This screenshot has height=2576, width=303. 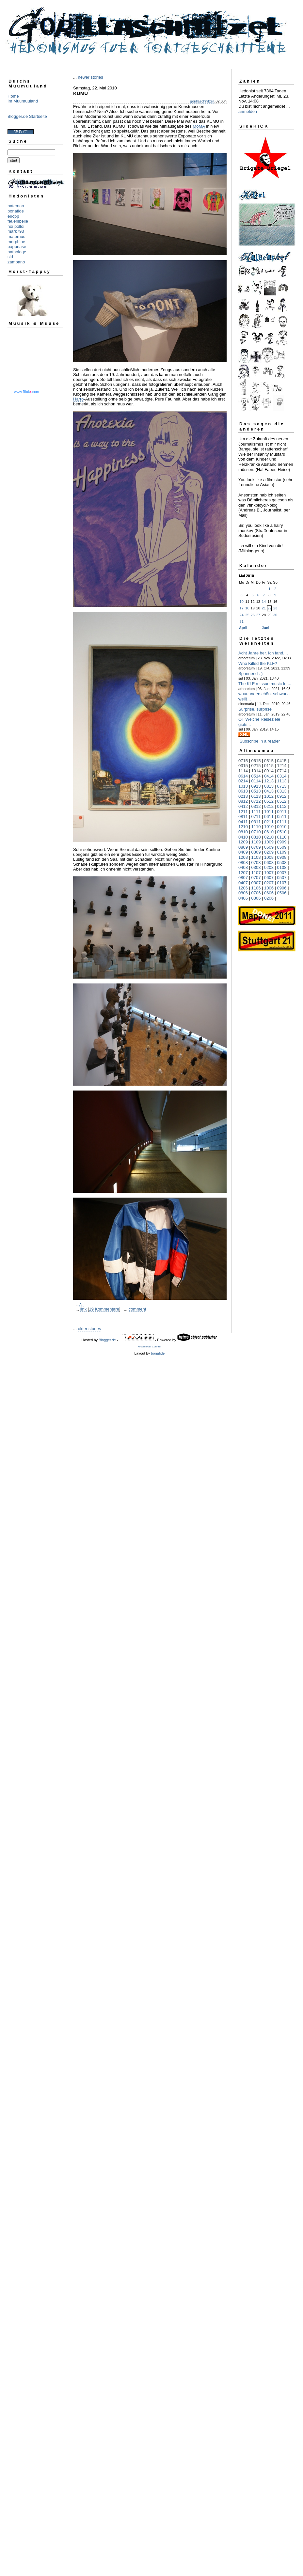 I want to click on 0310, so click(x=256, y=837).